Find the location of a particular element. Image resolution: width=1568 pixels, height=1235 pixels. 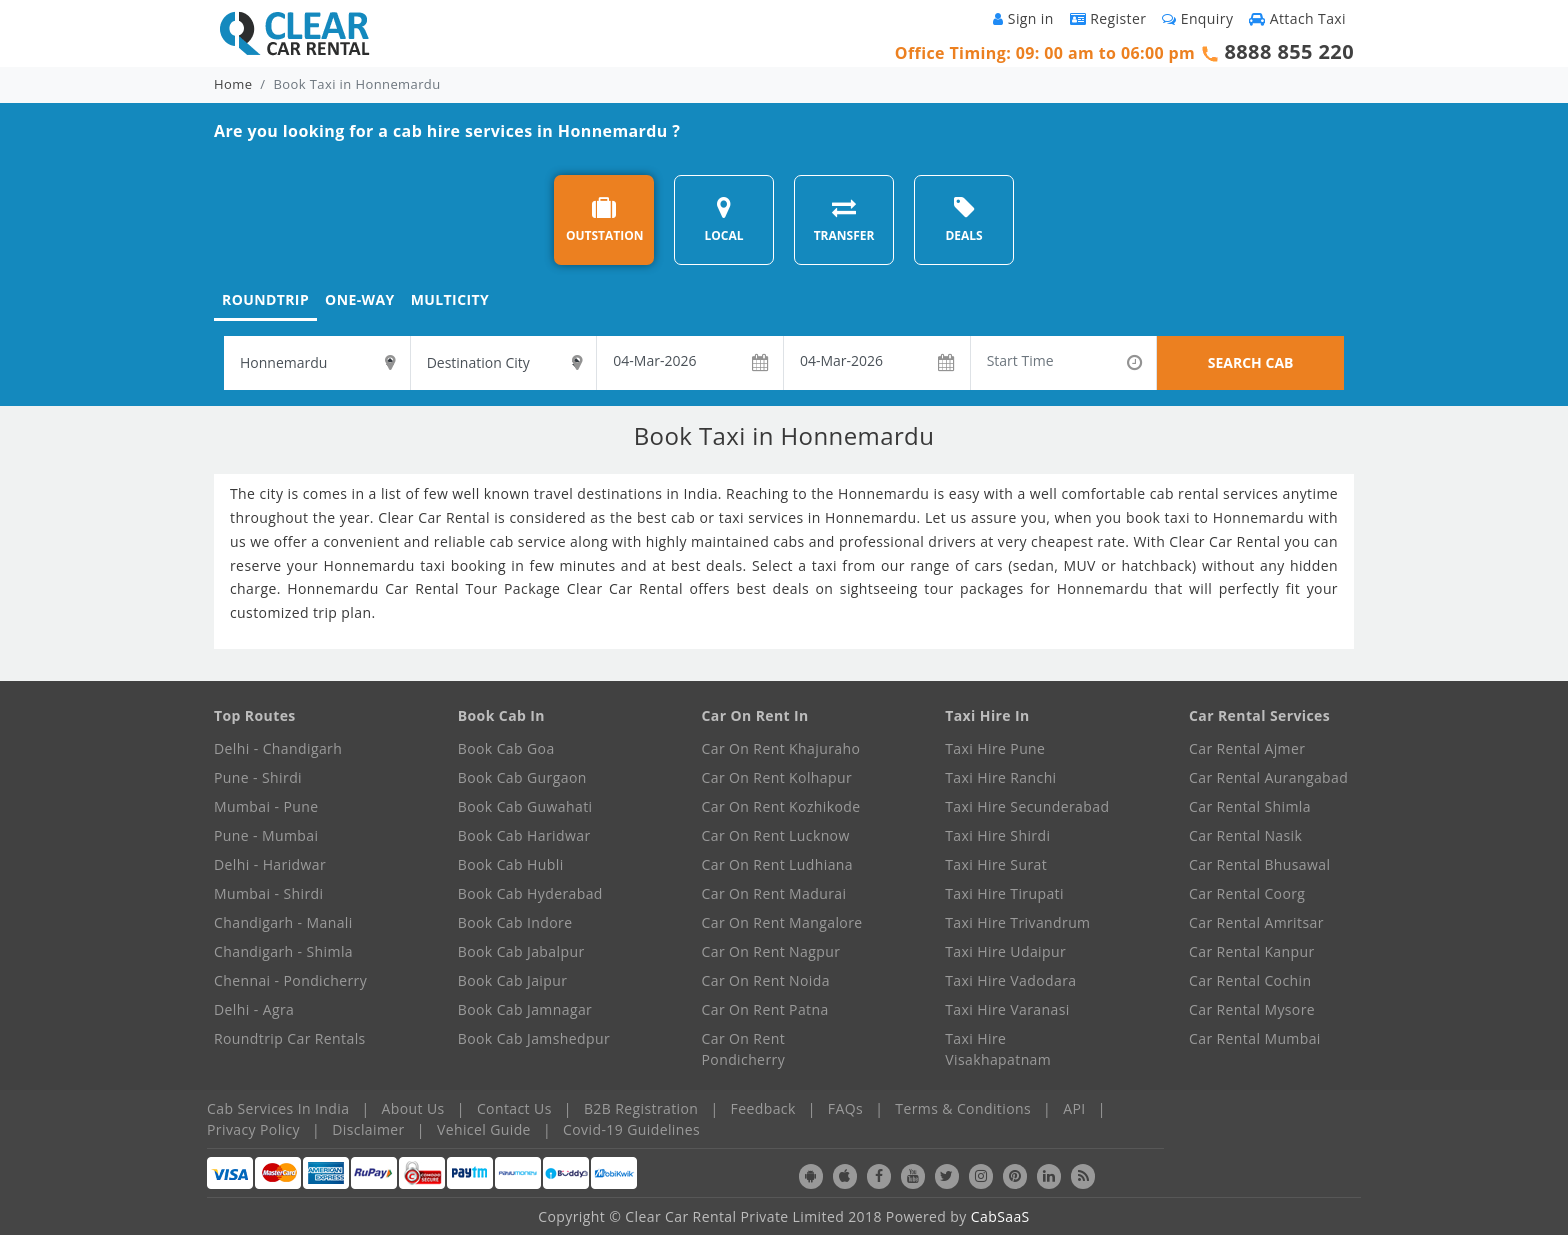

Covid-19 Guidelines is located at coordinates (631, 1129).